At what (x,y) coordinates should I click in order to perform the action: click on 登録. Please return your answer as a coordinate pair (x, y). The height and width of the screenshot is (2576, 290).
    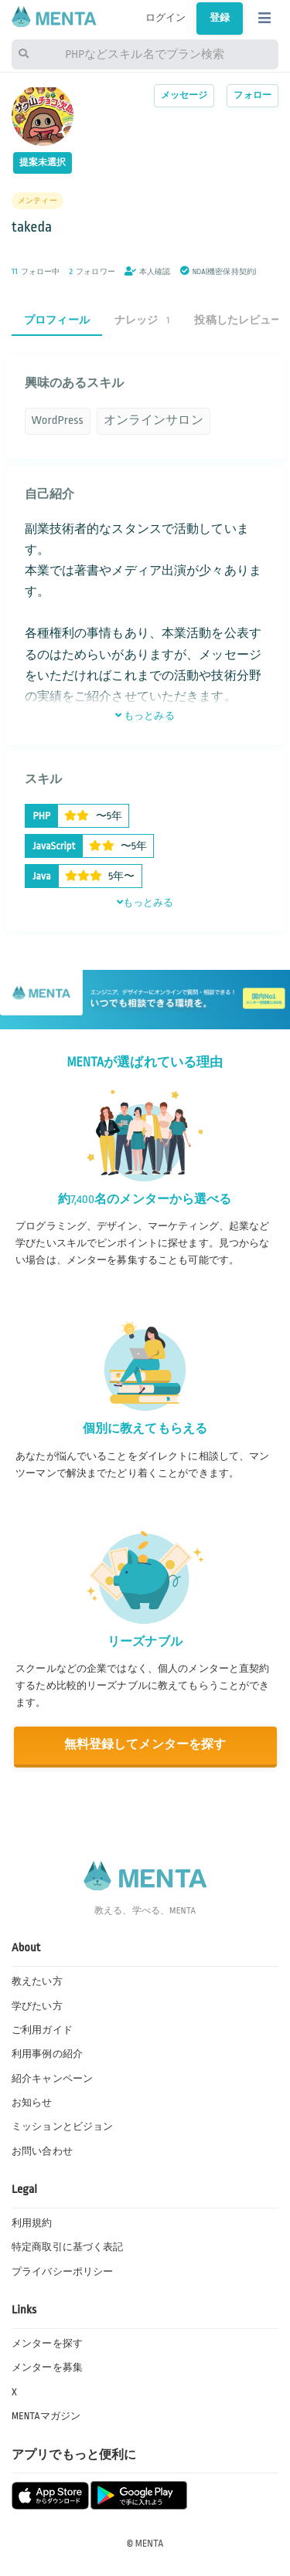
    Looking at the image, I should click on (220, 17).